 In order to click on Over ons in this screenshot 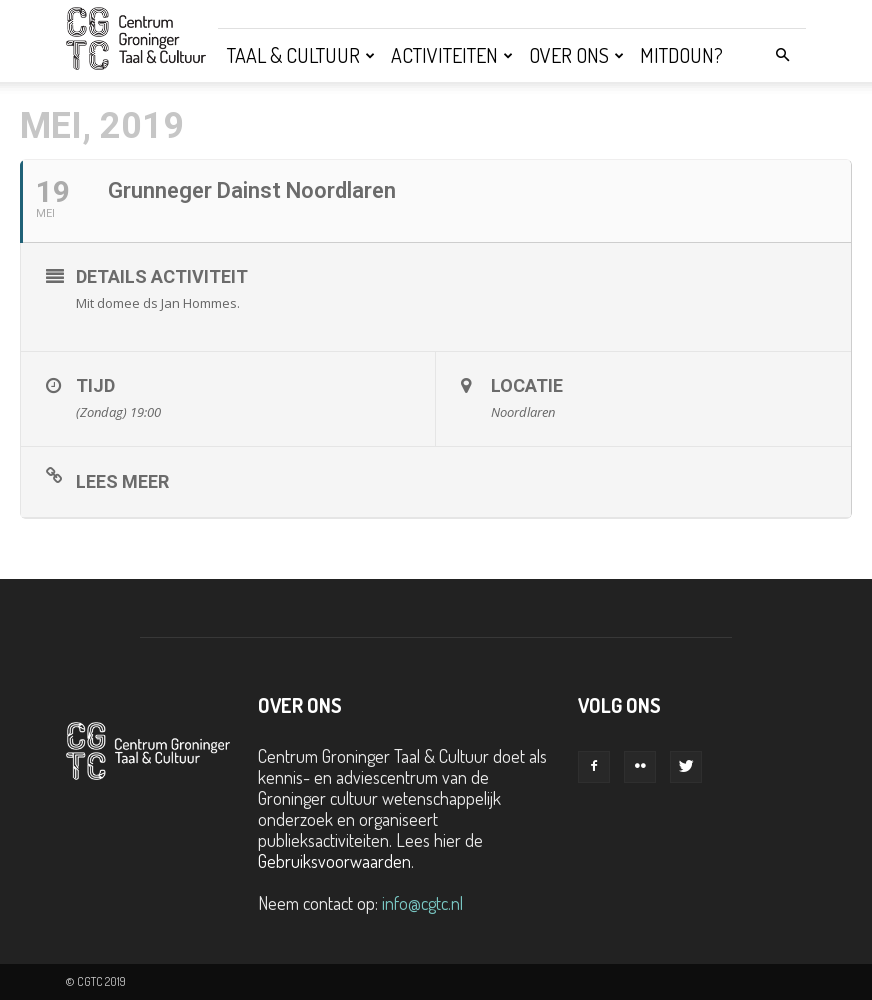, I will do `click(576, 55)`.